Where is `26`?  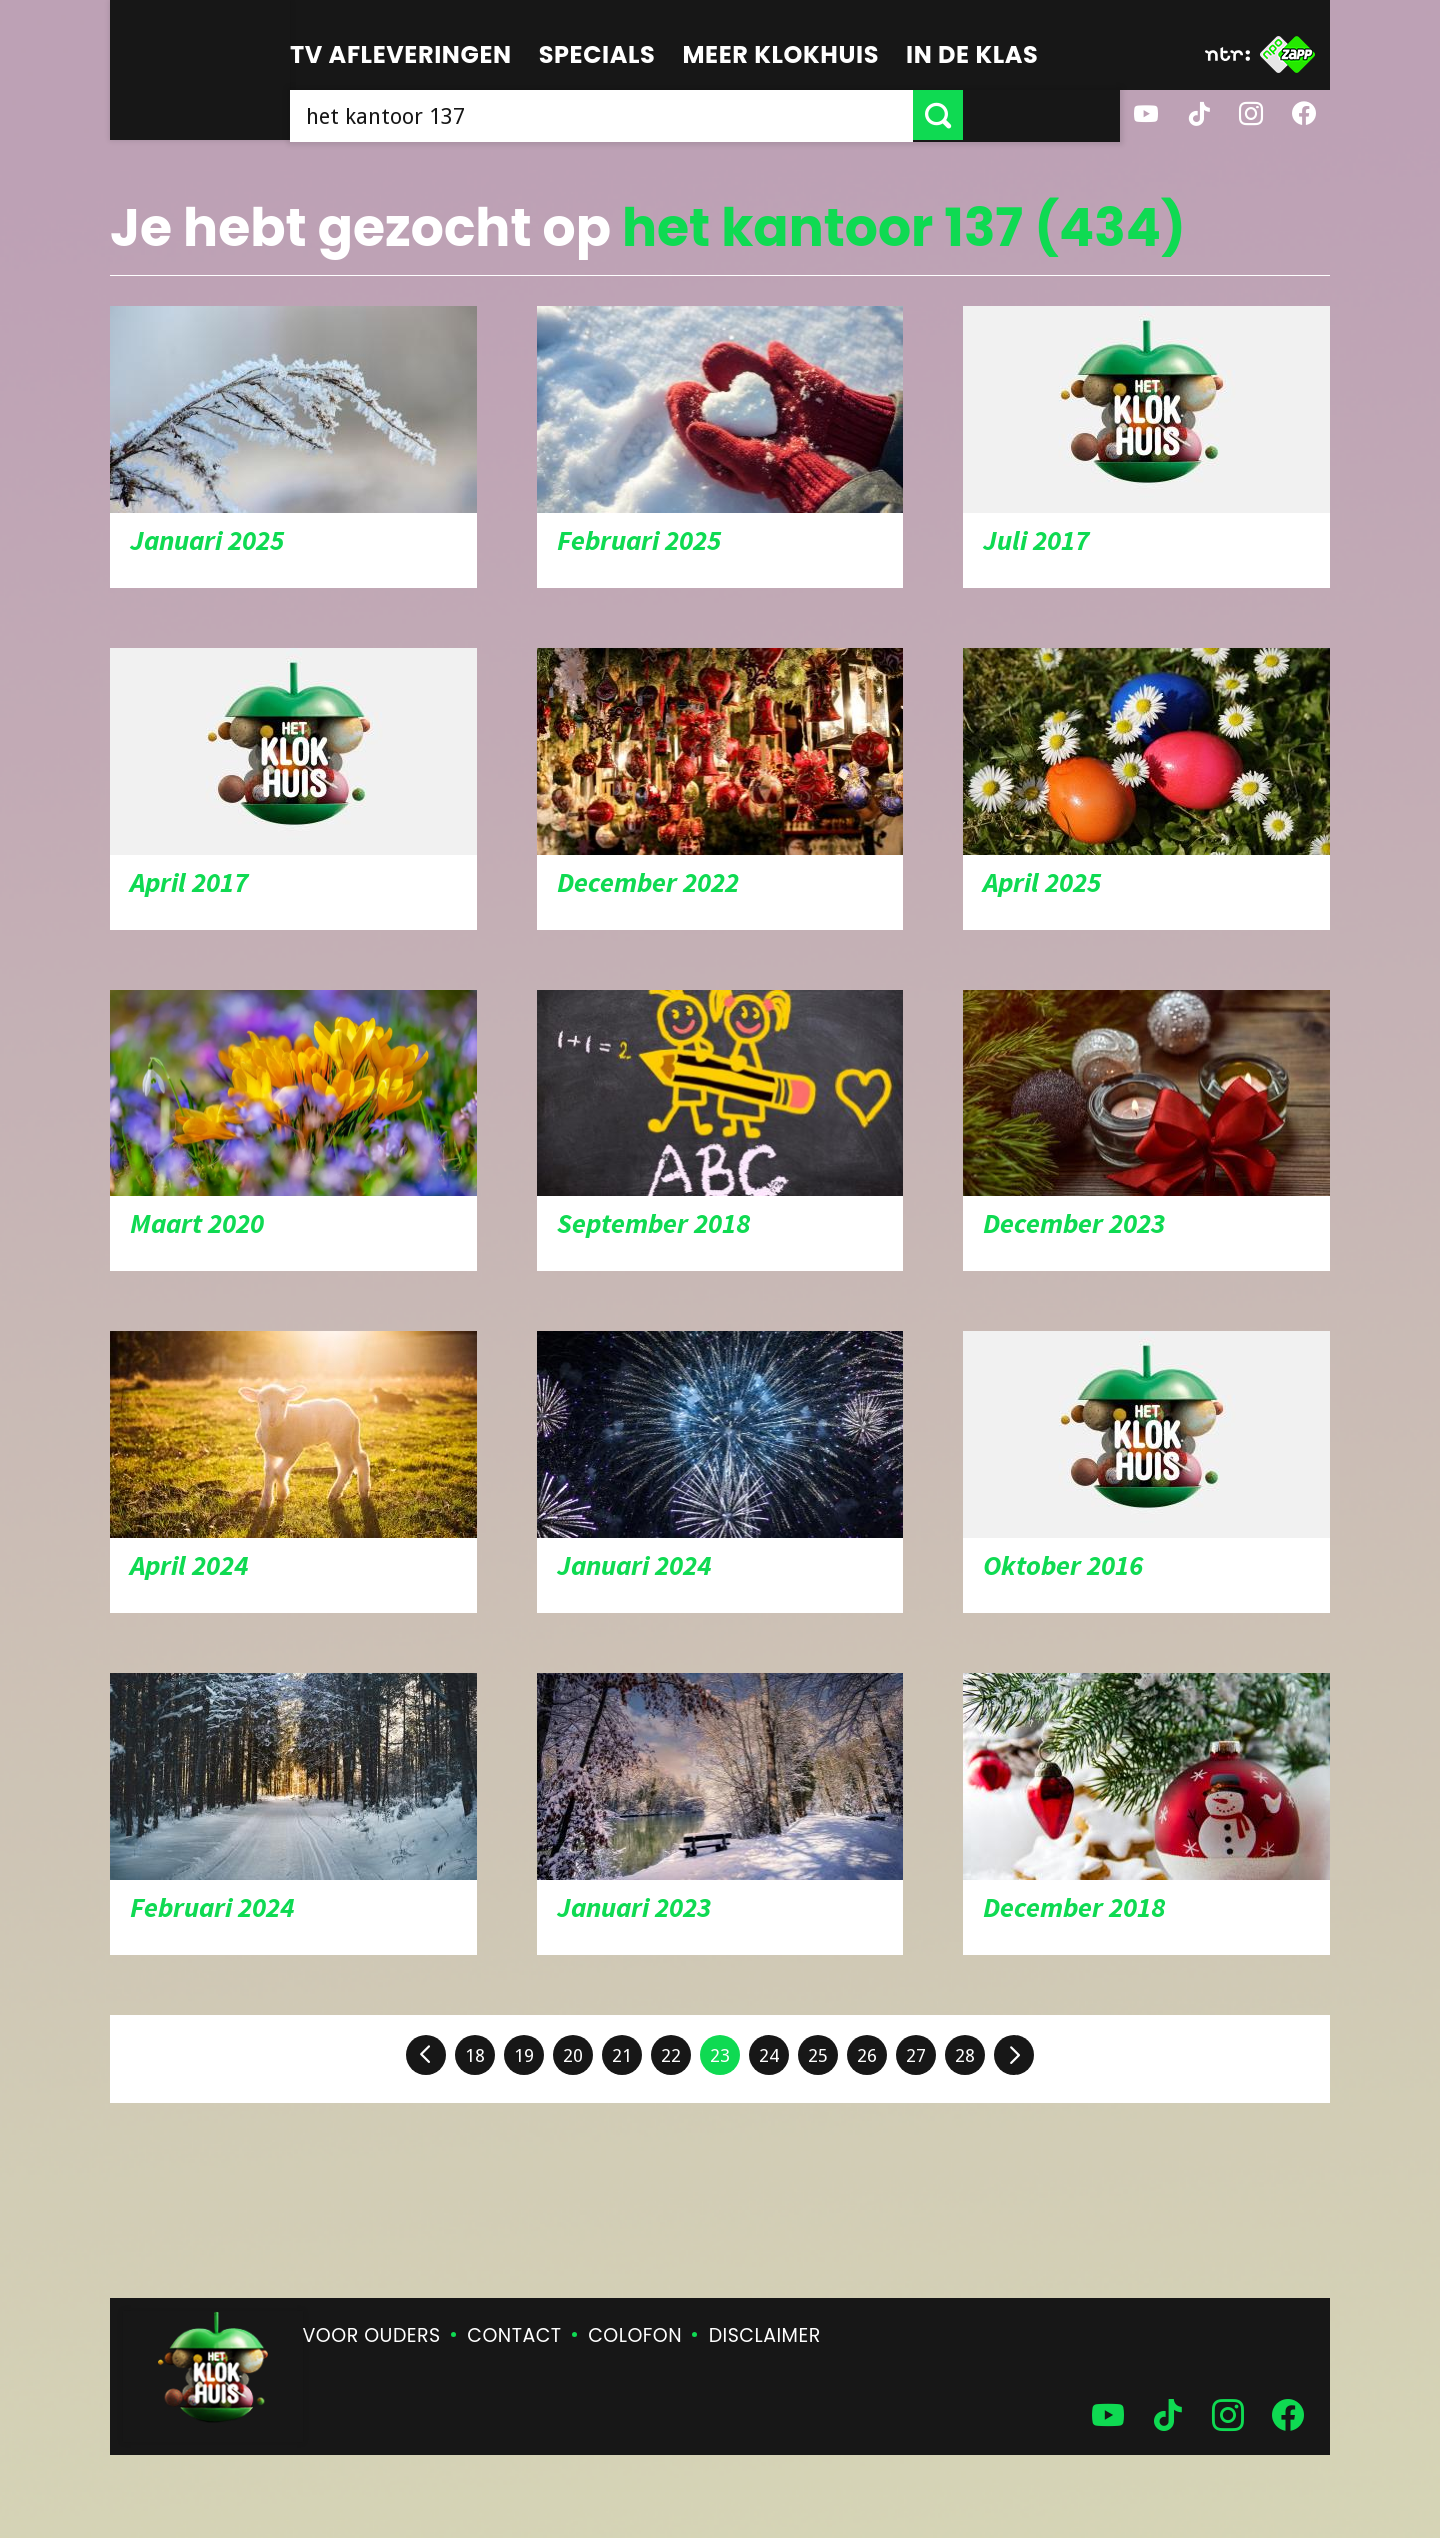
26 is located at coordinates (867, 2055).